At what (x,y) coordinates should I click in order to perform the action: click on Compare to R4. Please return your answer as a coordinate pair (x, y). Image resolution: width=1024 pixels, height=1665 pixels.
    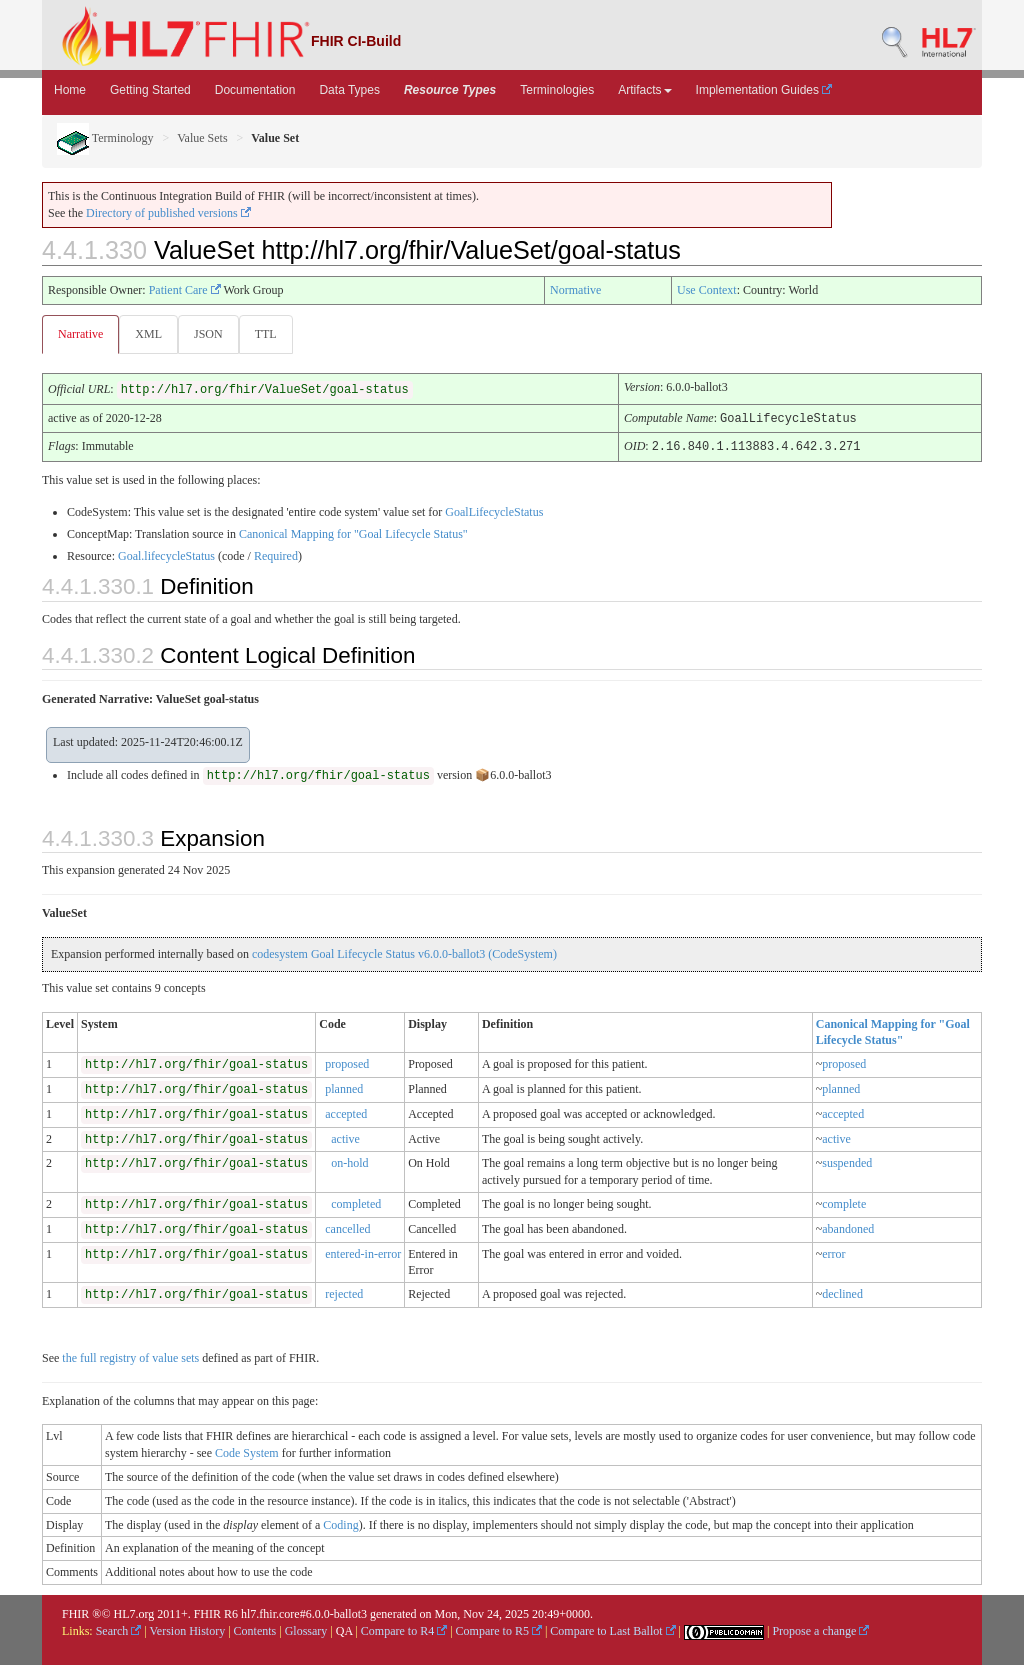
    Looking at the image, I should click on (404, 1630).